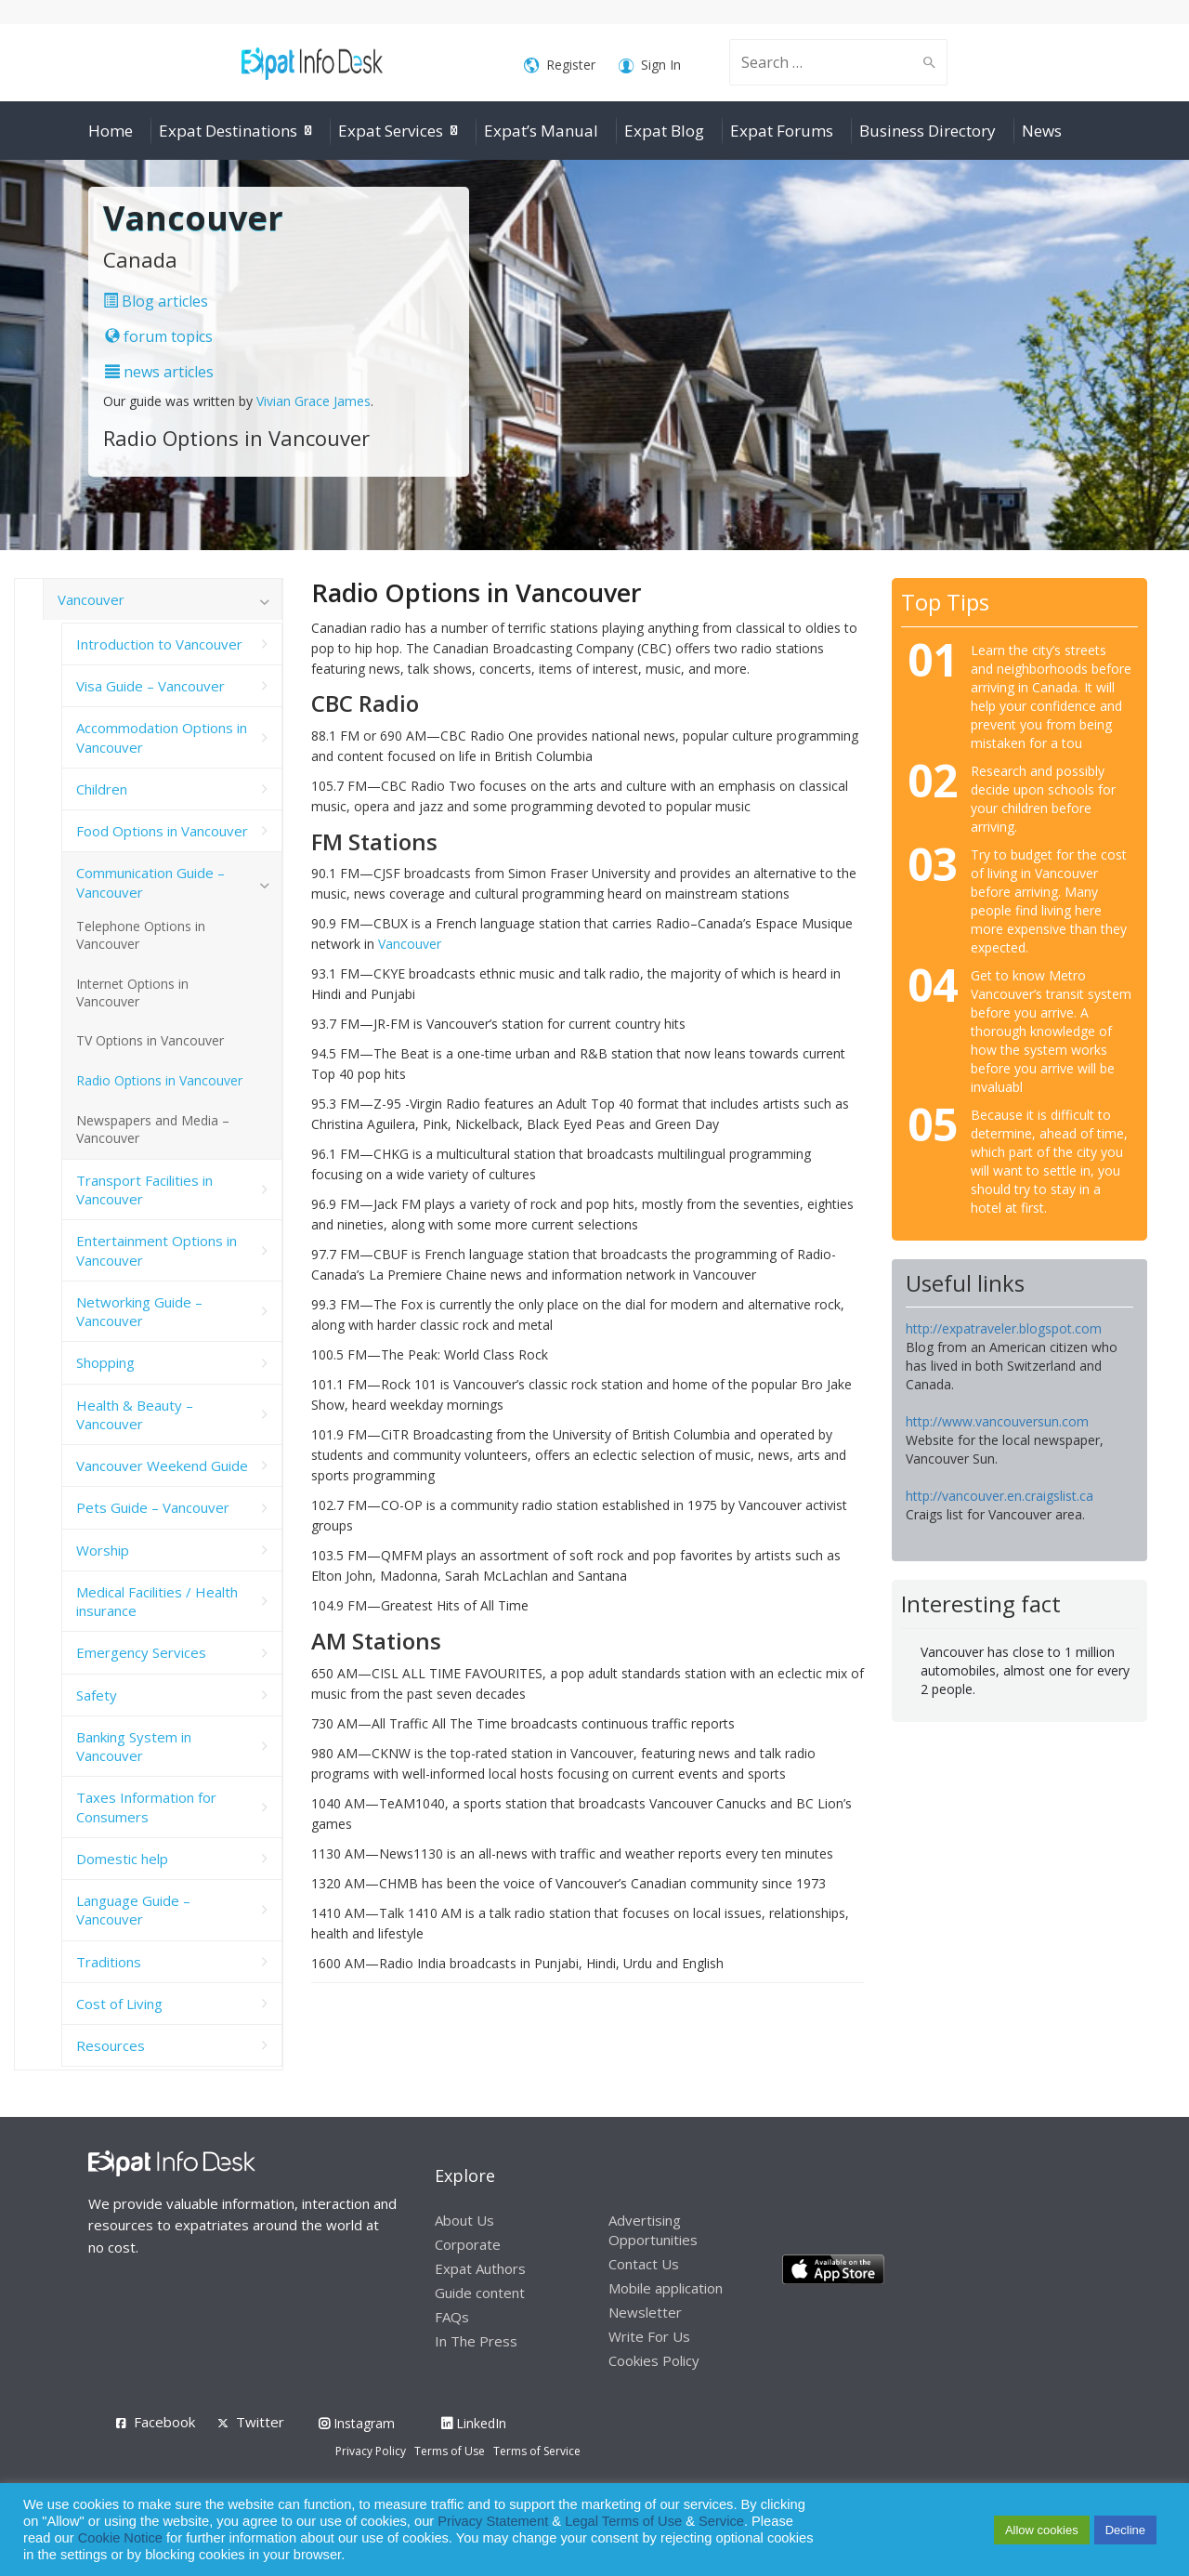 The height and width of the screenshot is (2576, 1189). What do you see at coordinates (152, 1129) in the screenshot?
I see `Newspapers and Media – Vancouver` at bounding box center [152, 1129].